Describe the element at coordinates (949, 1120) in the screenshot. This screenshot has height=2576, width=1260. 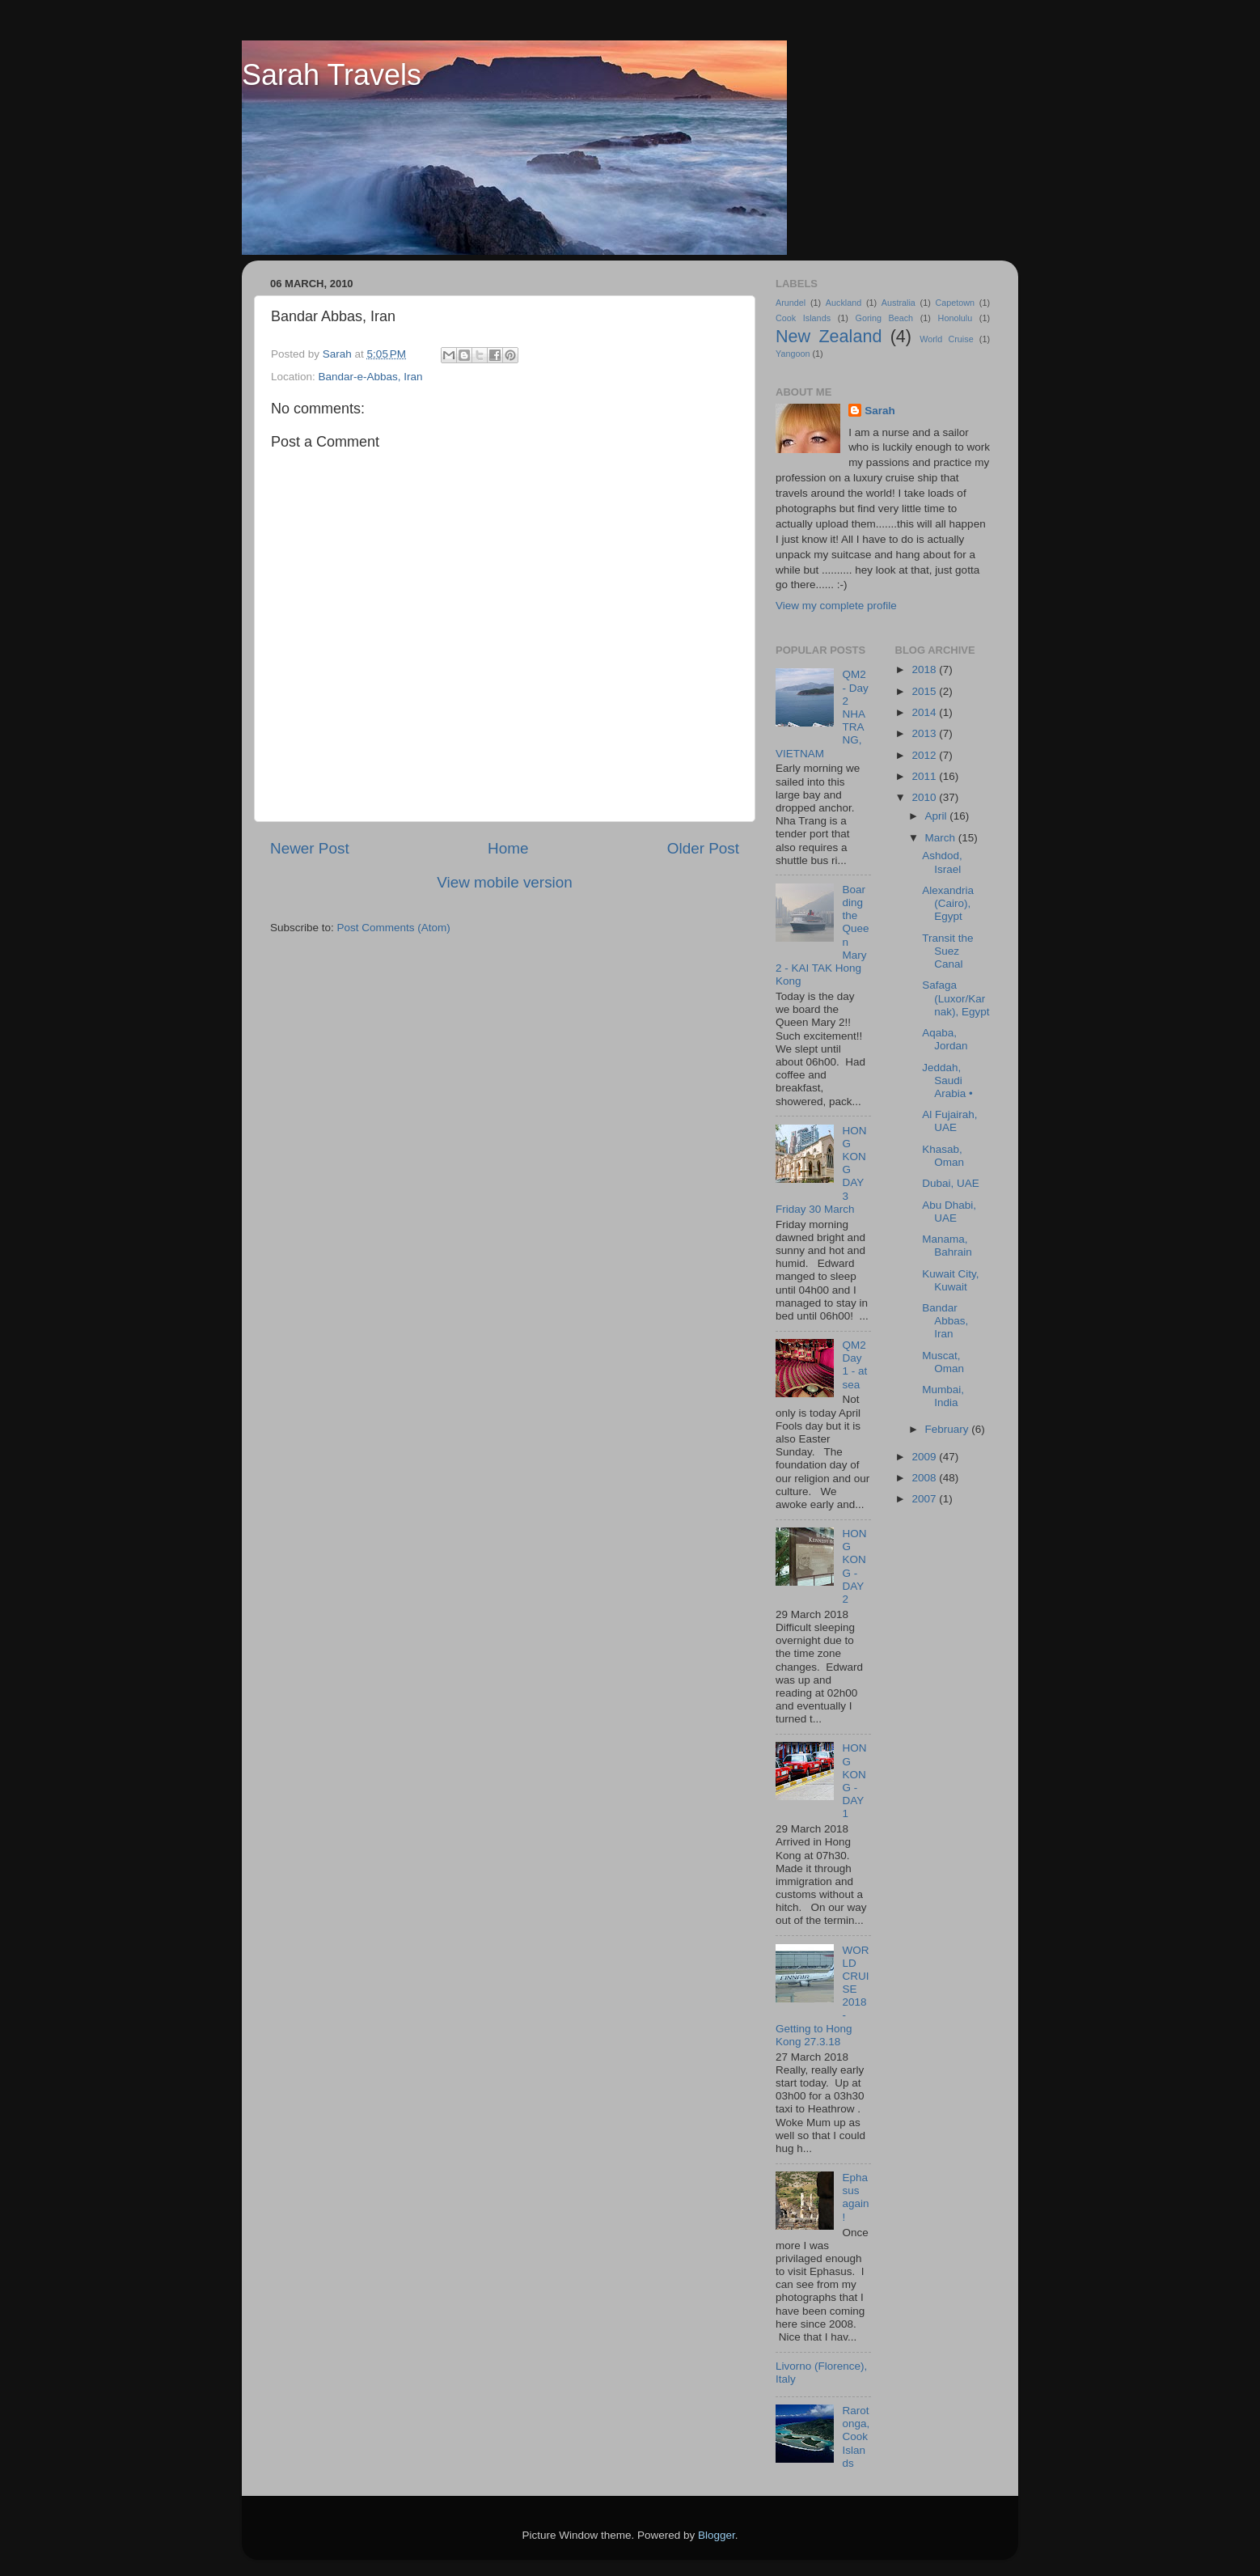
I see `Al Fujairah, UAE` at that location.